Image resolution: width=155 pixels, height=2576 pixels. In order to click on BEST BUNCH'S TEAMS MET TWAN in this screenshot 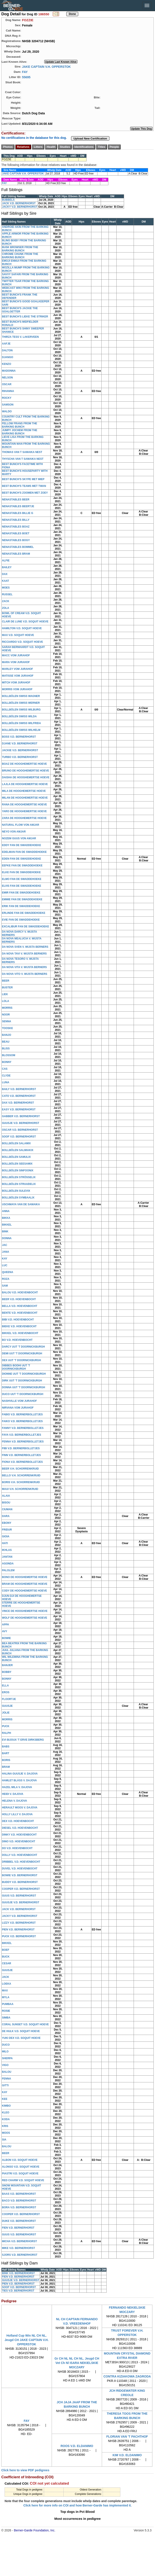, I will do `click(24, 486)`.